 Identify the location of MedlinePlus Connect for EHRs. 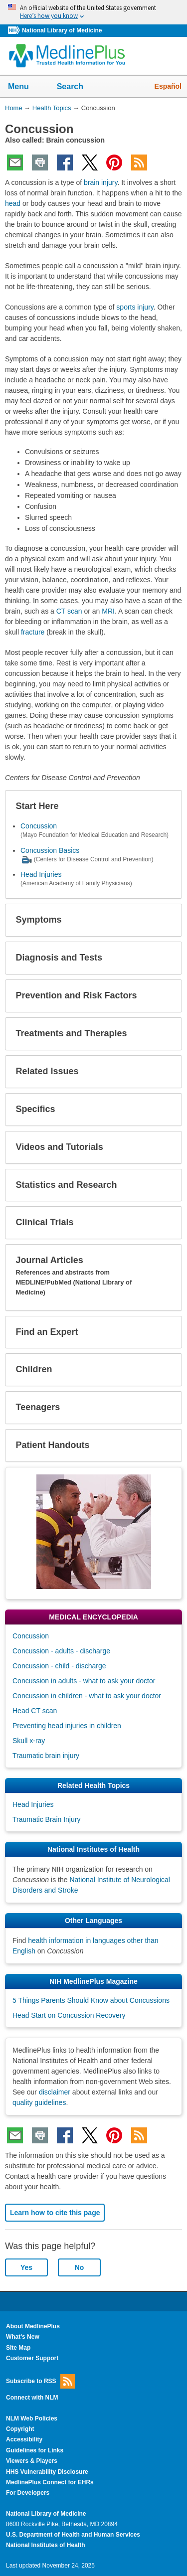
(50, 2482).